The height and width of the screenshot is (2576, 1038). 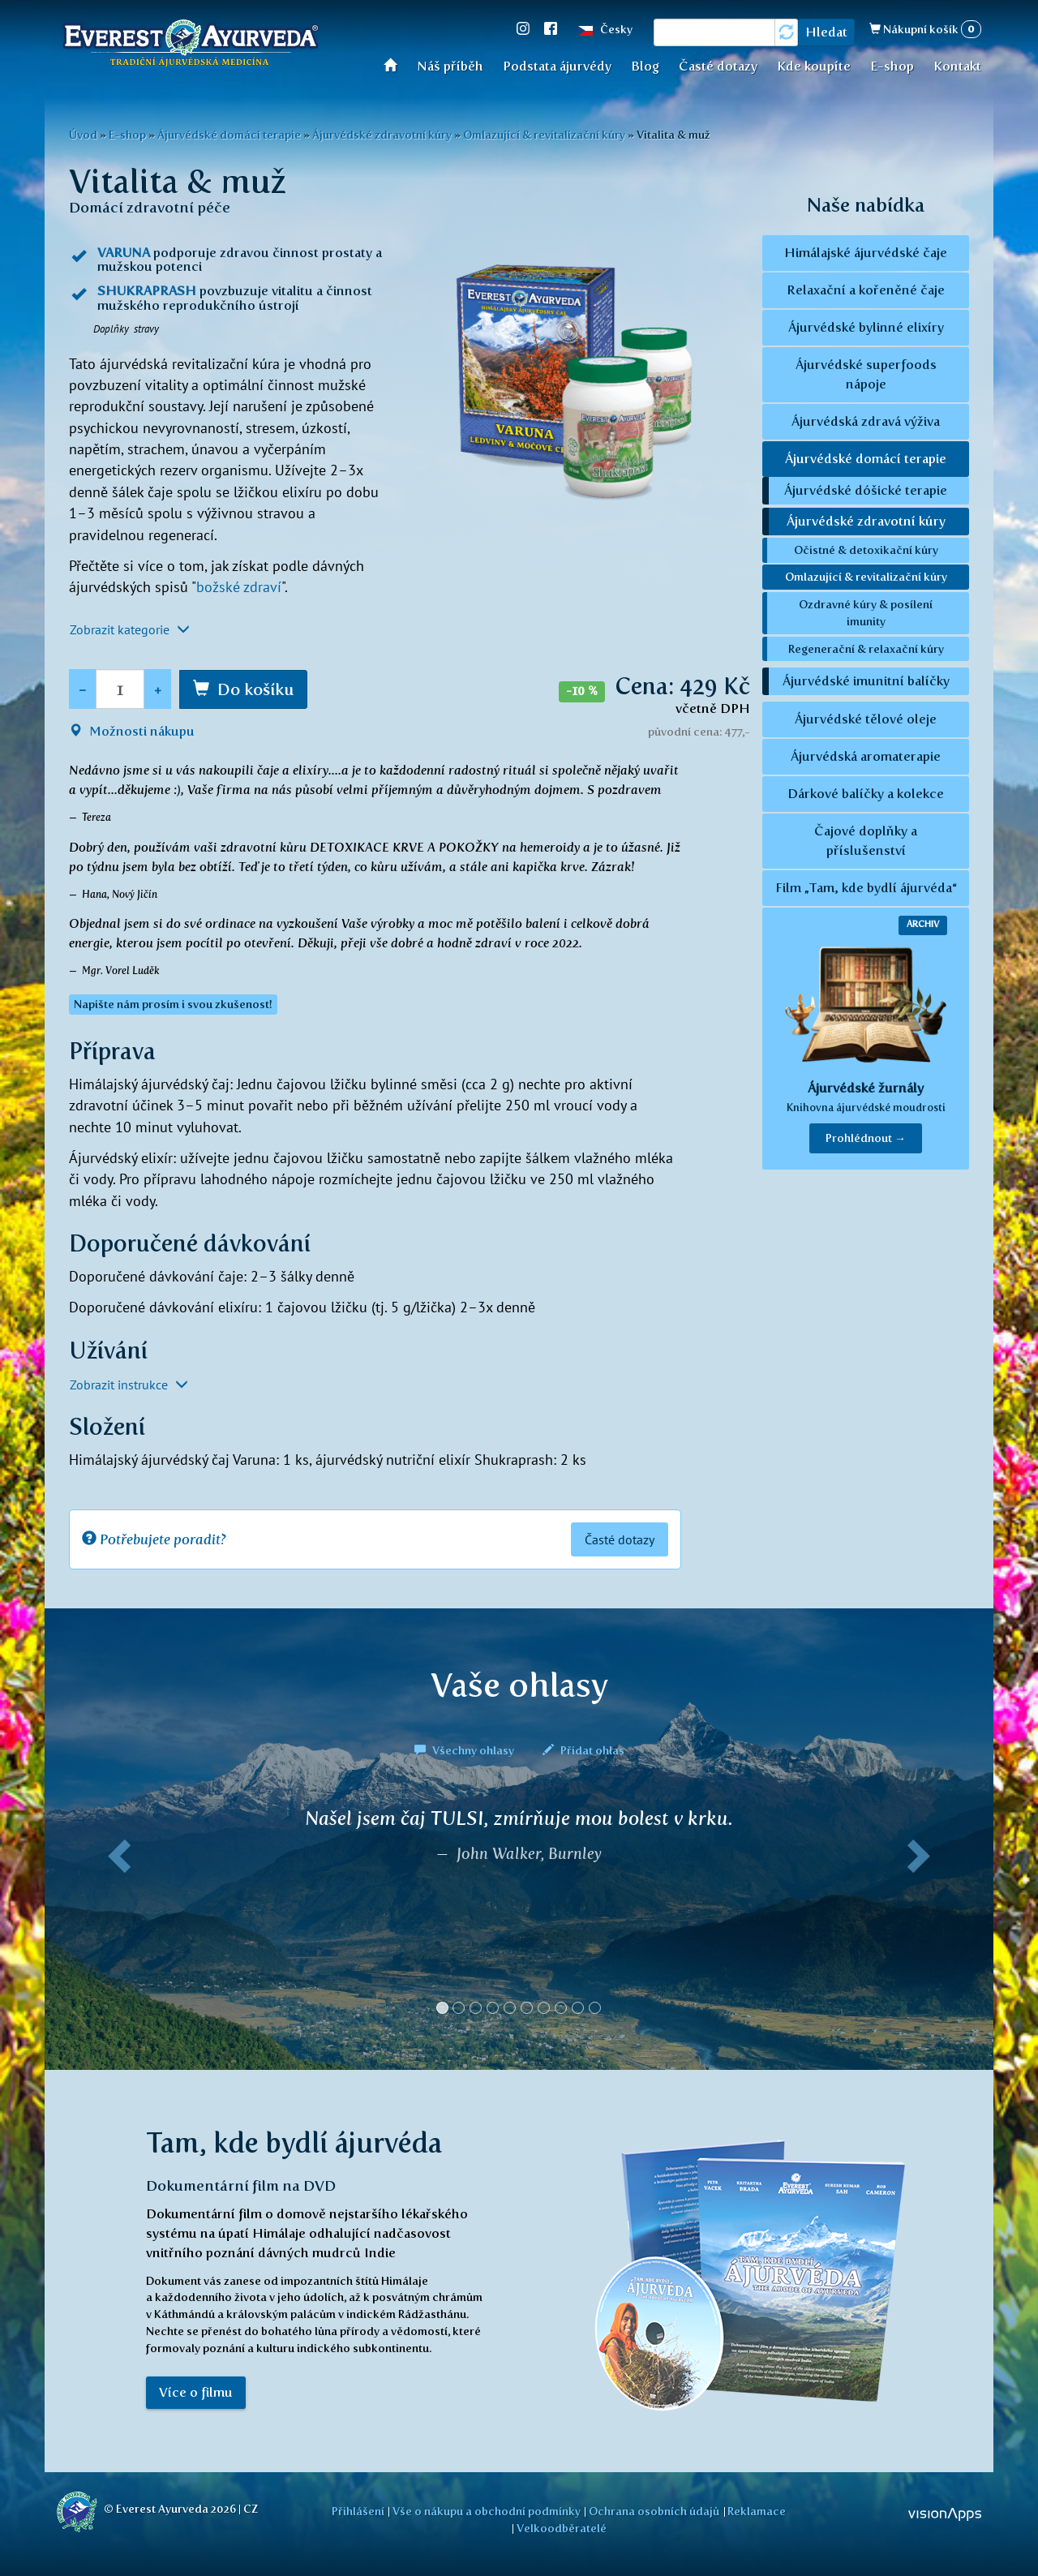 I want to click on Úvod, so click(x=395, y=64).